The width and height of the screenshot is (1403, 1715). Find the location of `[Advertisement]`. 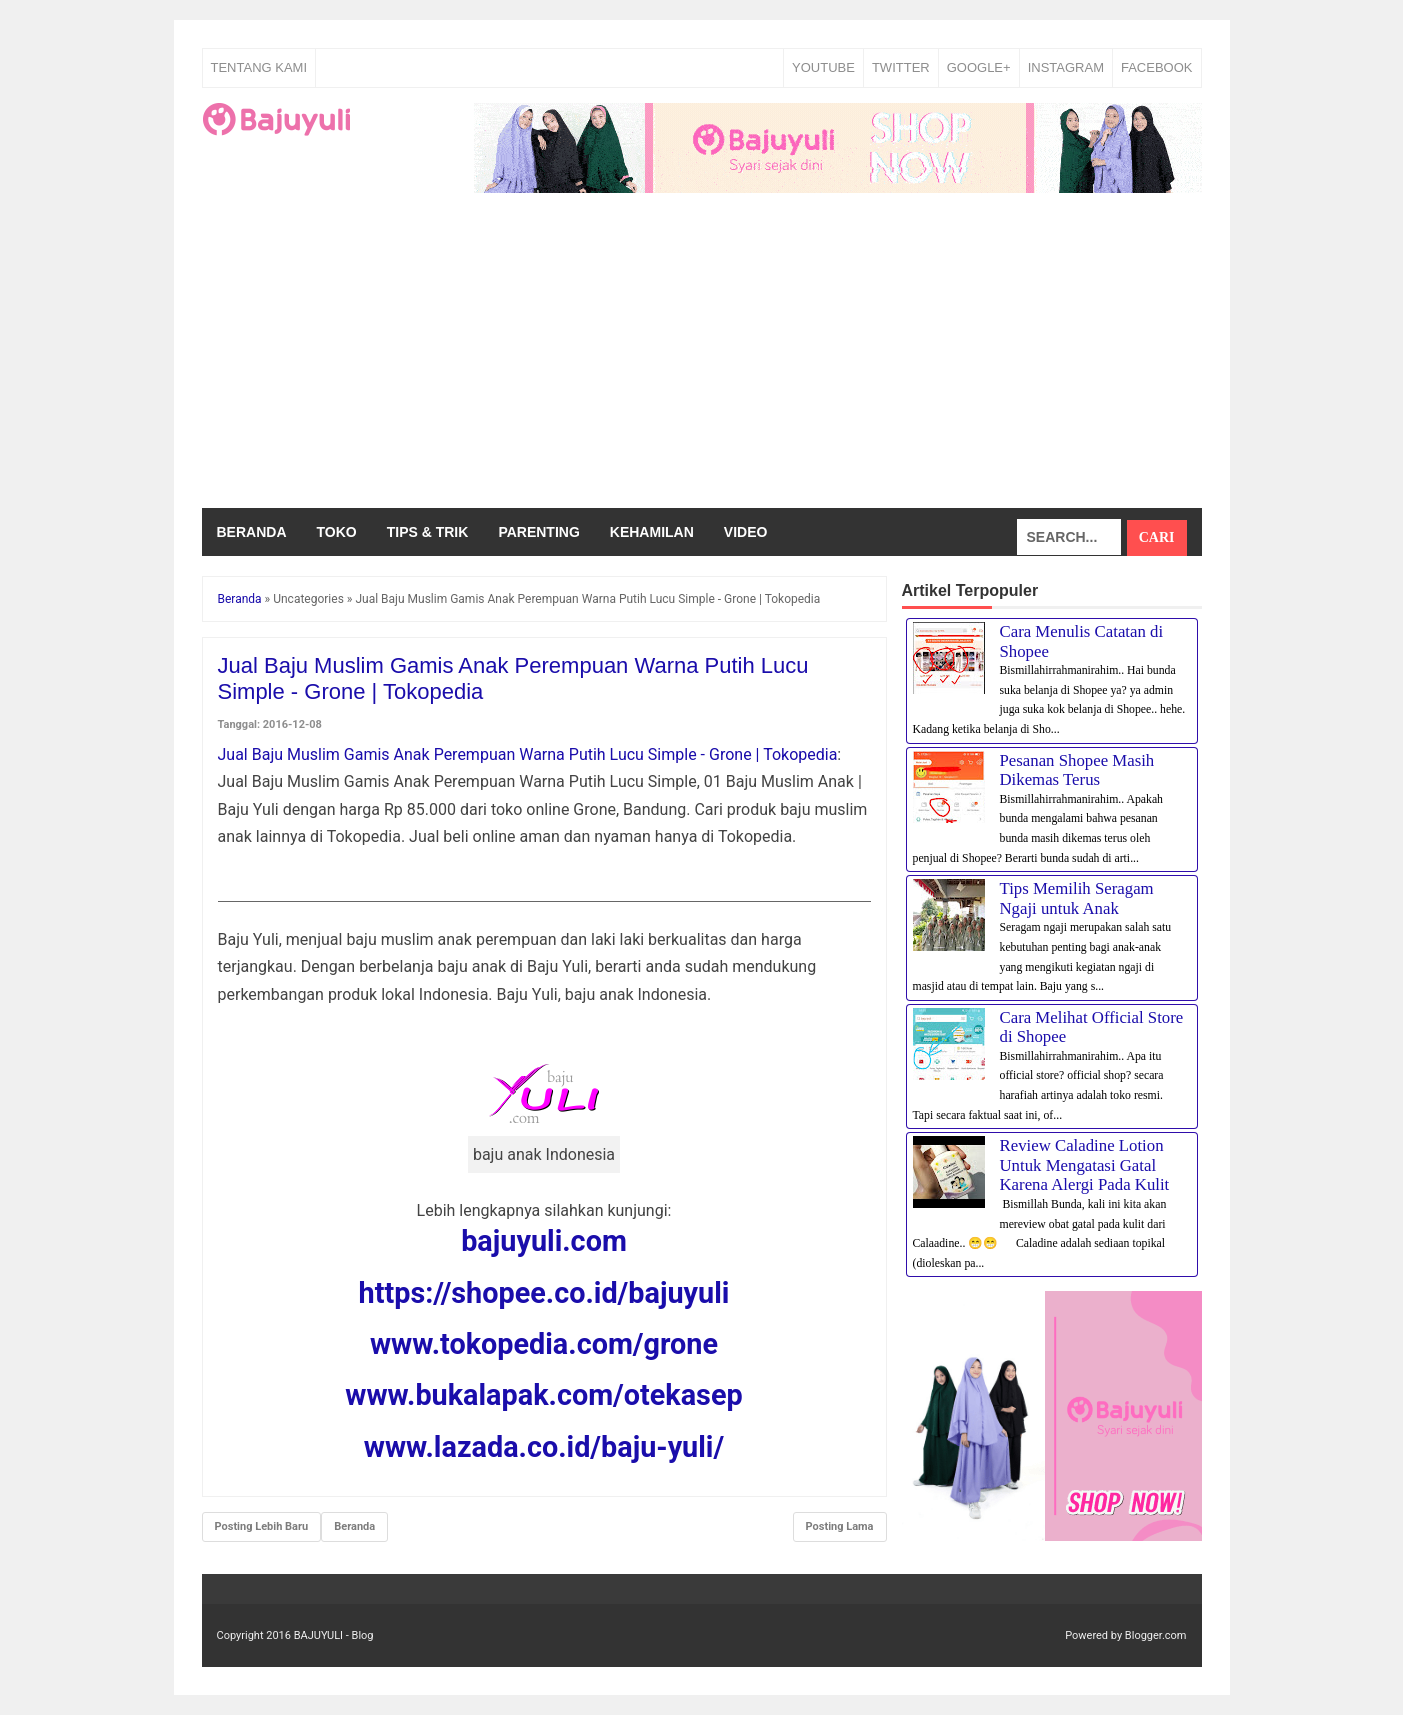

[Advertisement] is located at coordinates (702, 358).